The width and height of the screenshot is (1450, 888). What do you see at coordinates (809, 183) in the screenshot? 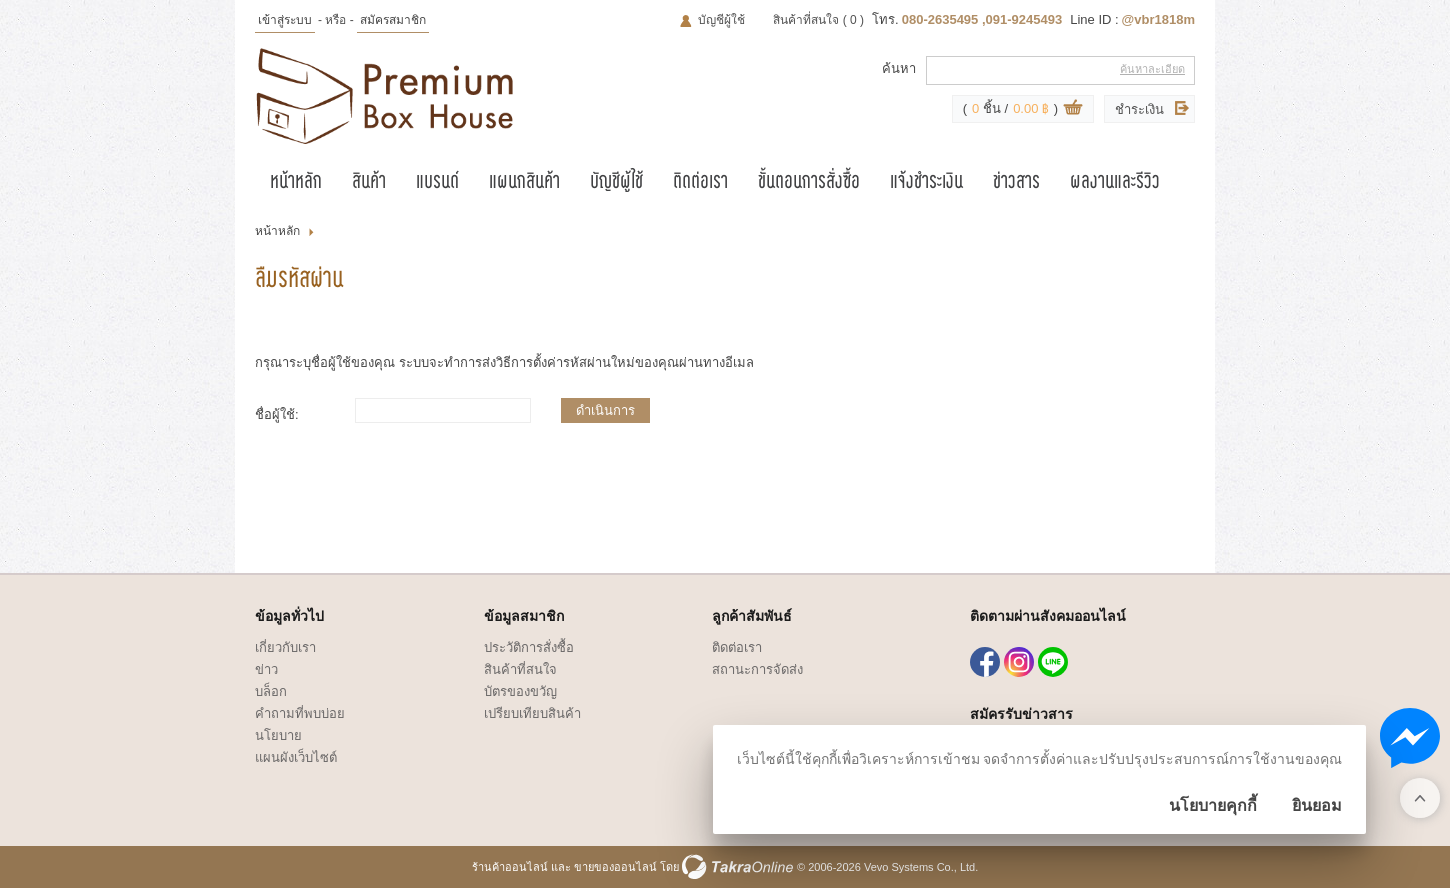
I see `ขั้นตอนการสั่งซื้อ` at bounding box center [809, 183].